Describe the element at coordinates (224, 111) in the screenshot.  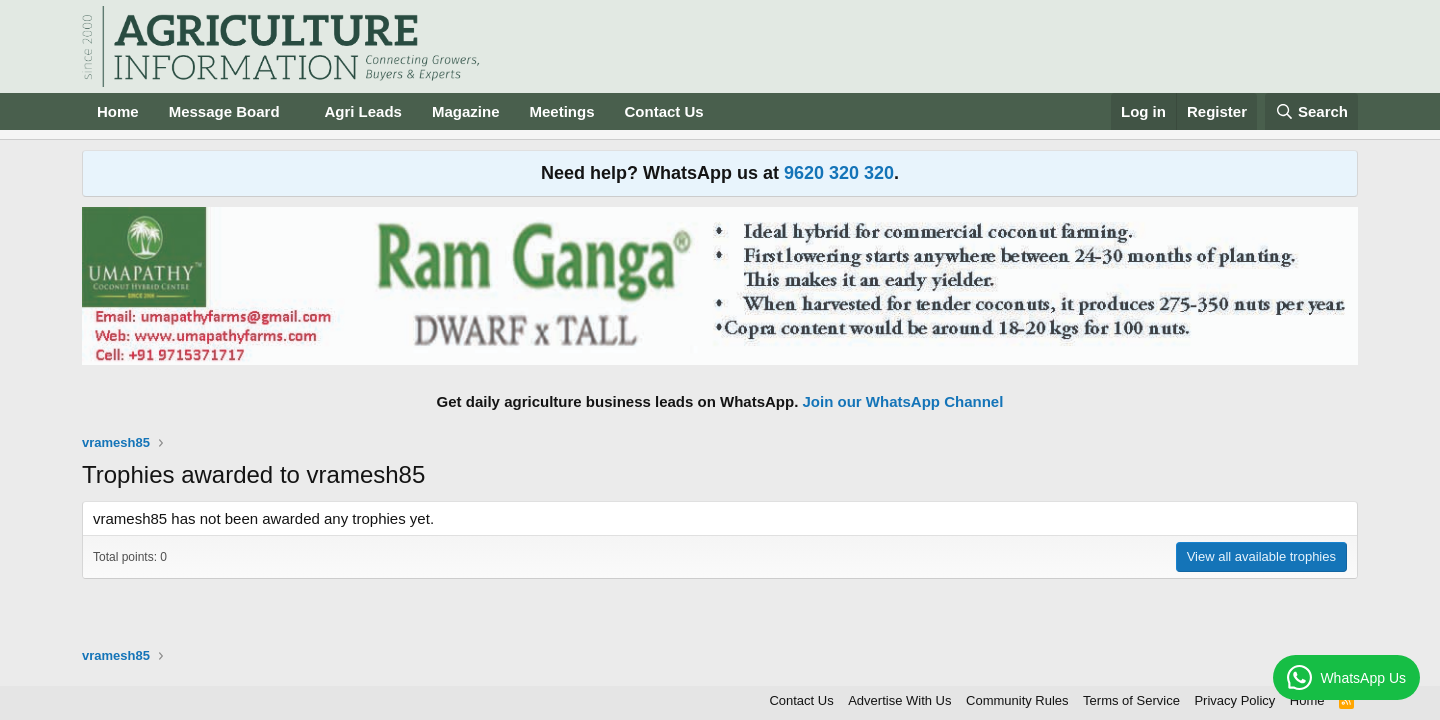
I see `Message Board` at that location.